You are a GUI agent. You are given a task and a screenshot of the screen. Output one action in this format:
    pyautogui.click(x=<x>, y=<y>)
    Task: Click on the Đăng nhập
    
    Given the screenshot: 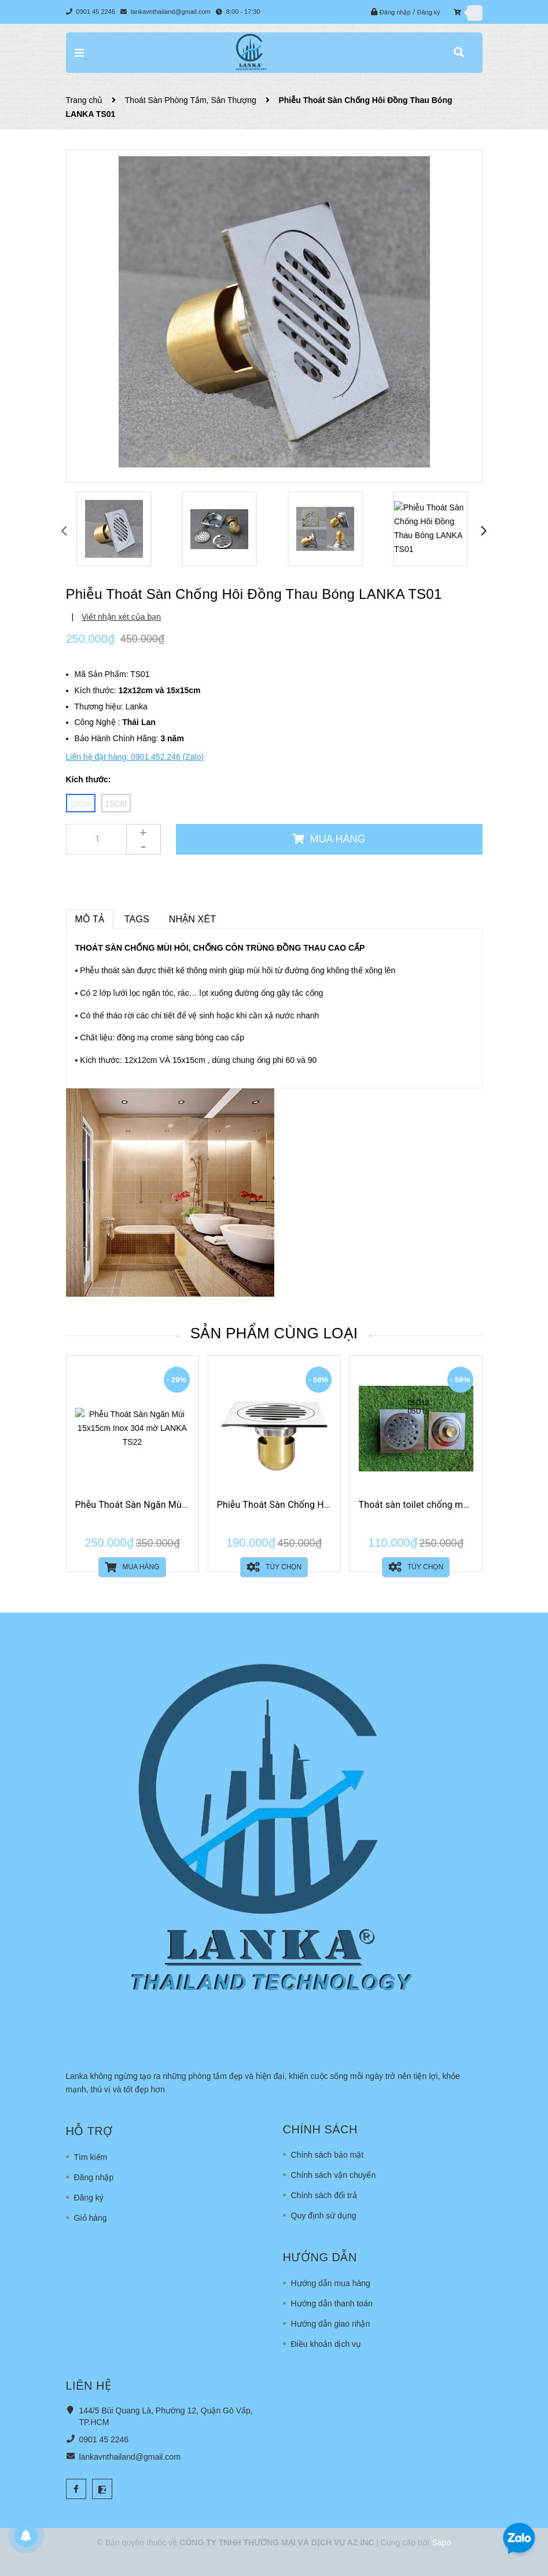 What is the action you would take?
    pyautogui.click(x=395, y=12)
    